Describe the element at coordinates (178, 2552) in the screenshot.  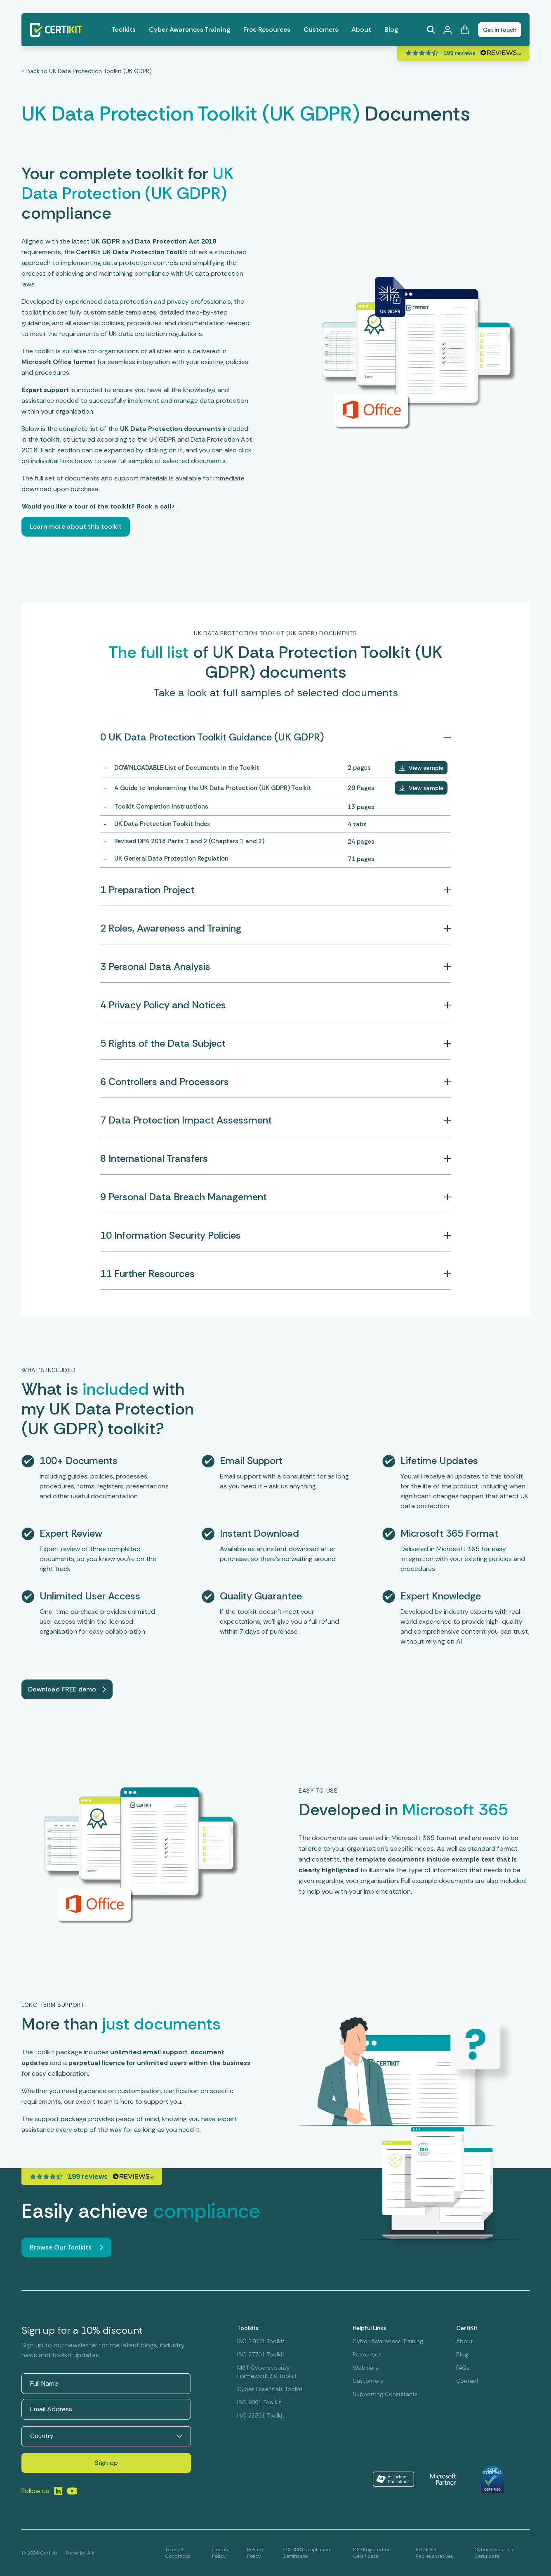
I see `Terms & Conditions` at that location.